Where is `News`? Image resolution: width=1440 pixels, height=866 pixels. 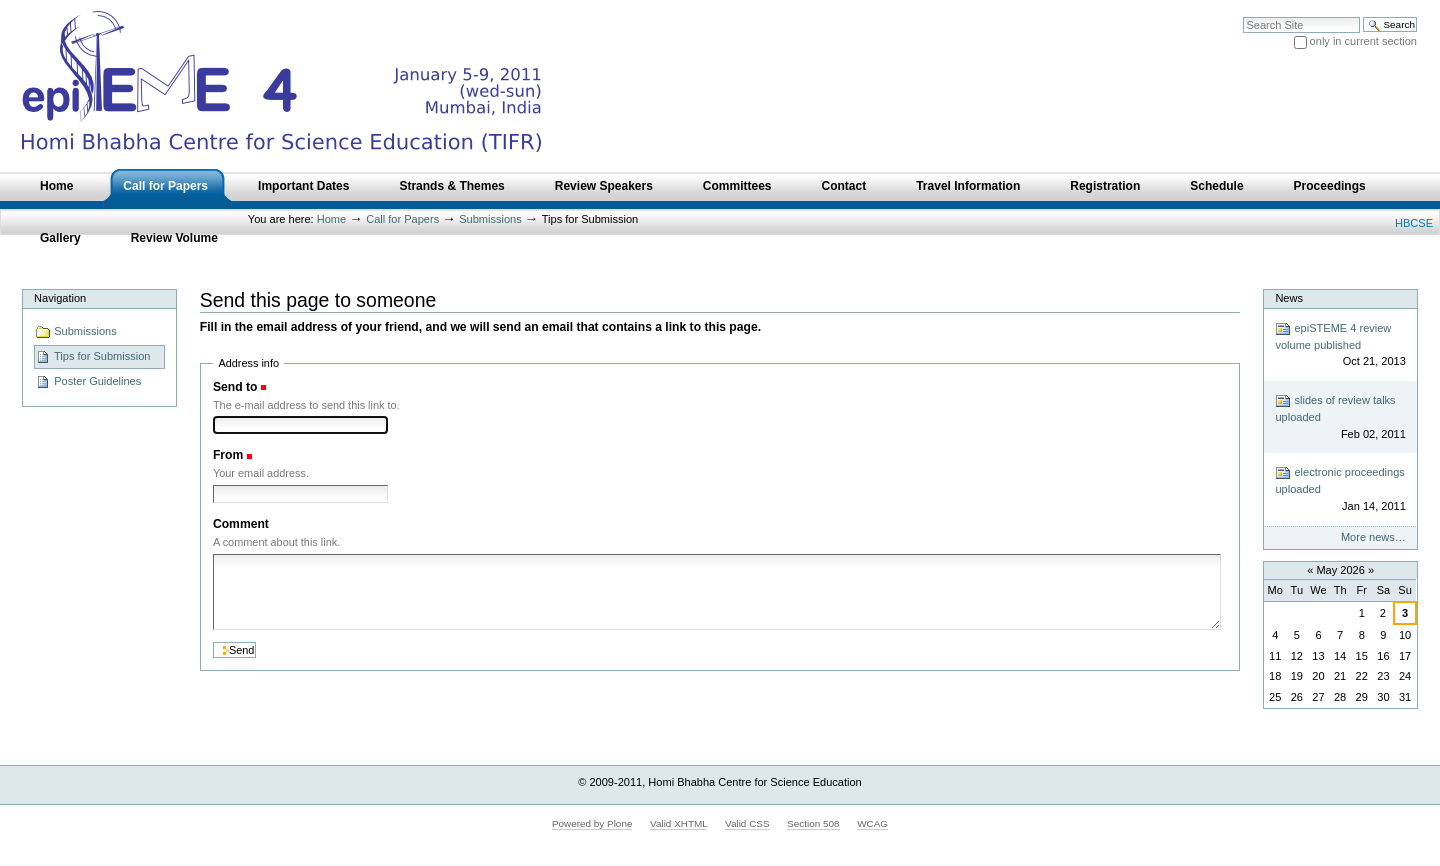 News is located at coordinates (1289, 298).